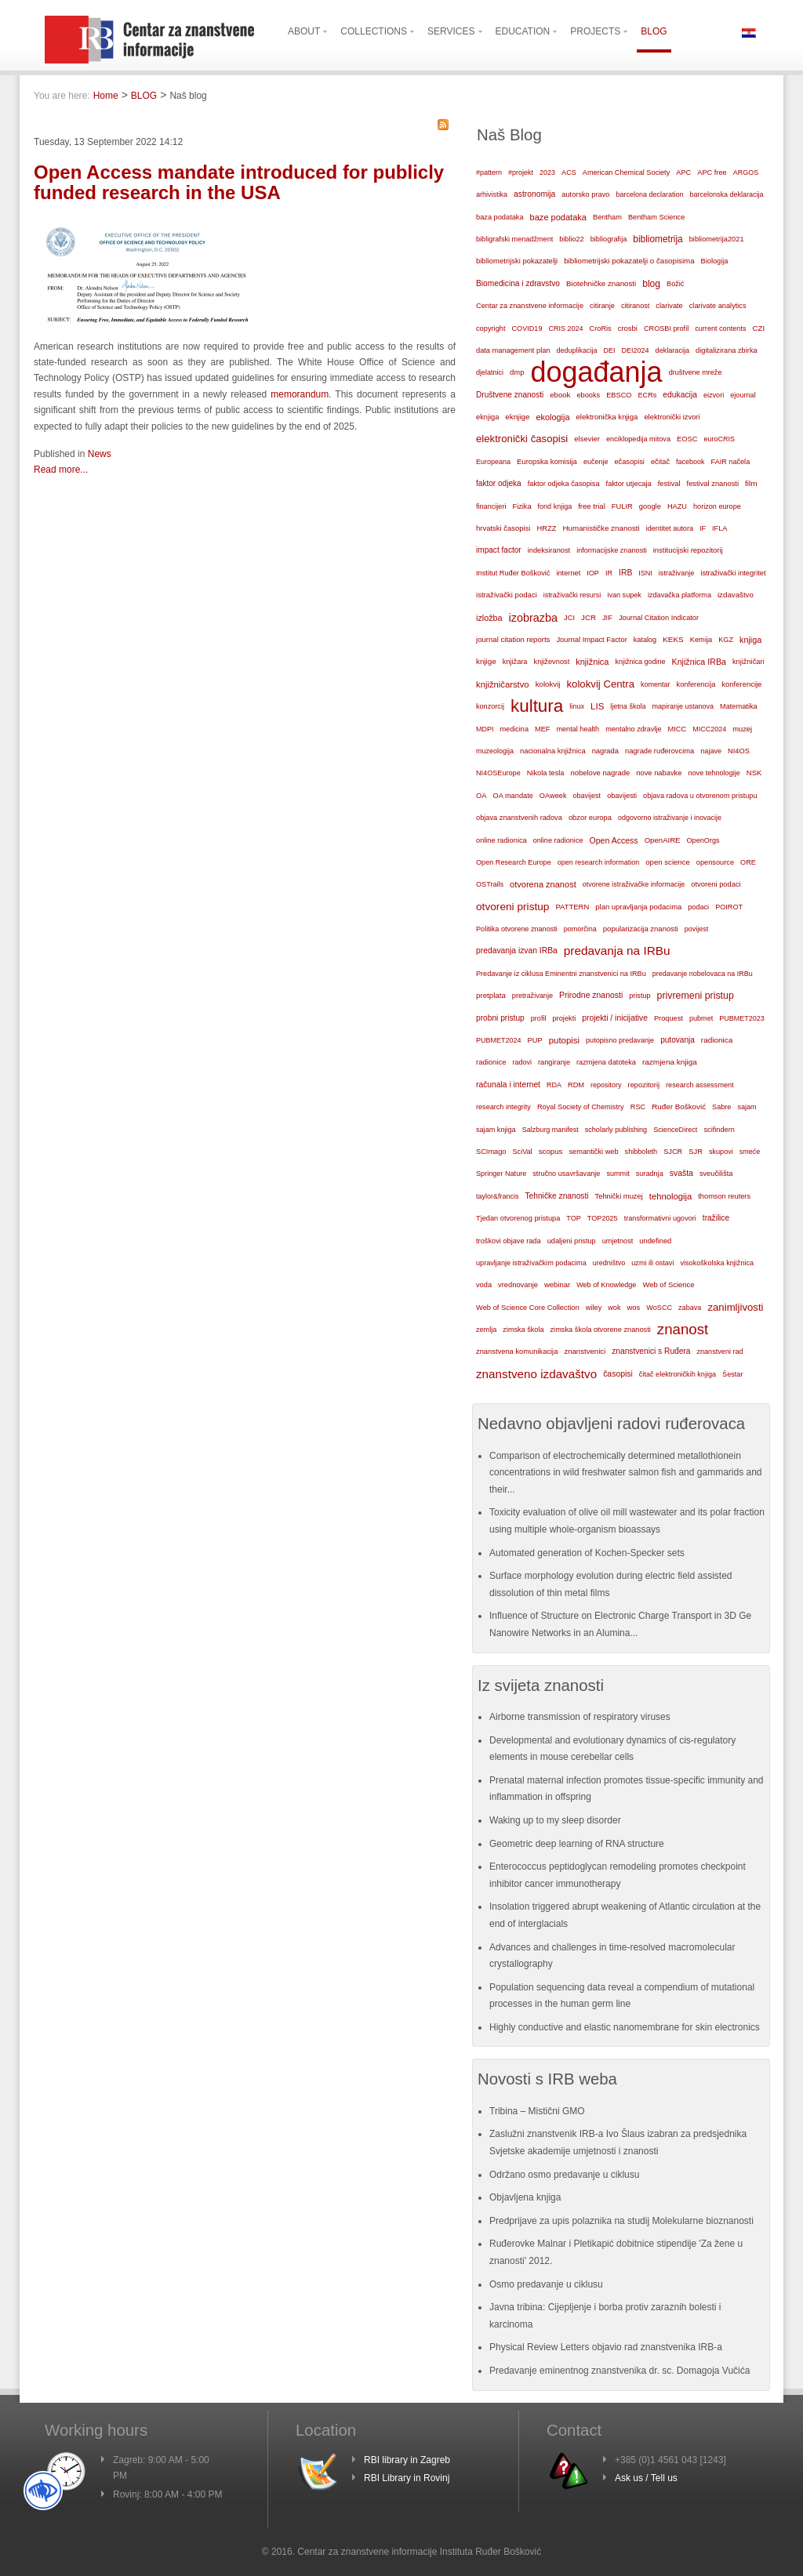 This screenshot has width=803, height=2576. Describe the element at coordinates (659, 1308) in the screenshot. I see `WoSCC` at that location.